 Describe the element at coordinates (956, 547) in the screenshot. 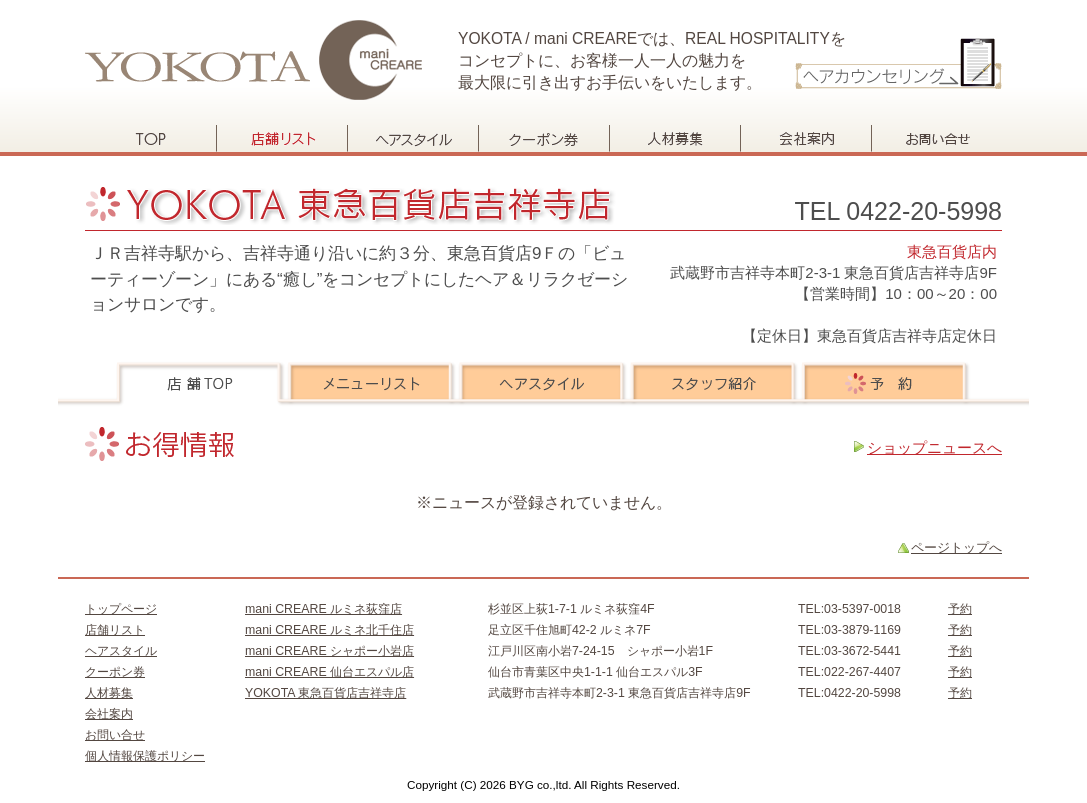

I see `ページトップへ` at that location.